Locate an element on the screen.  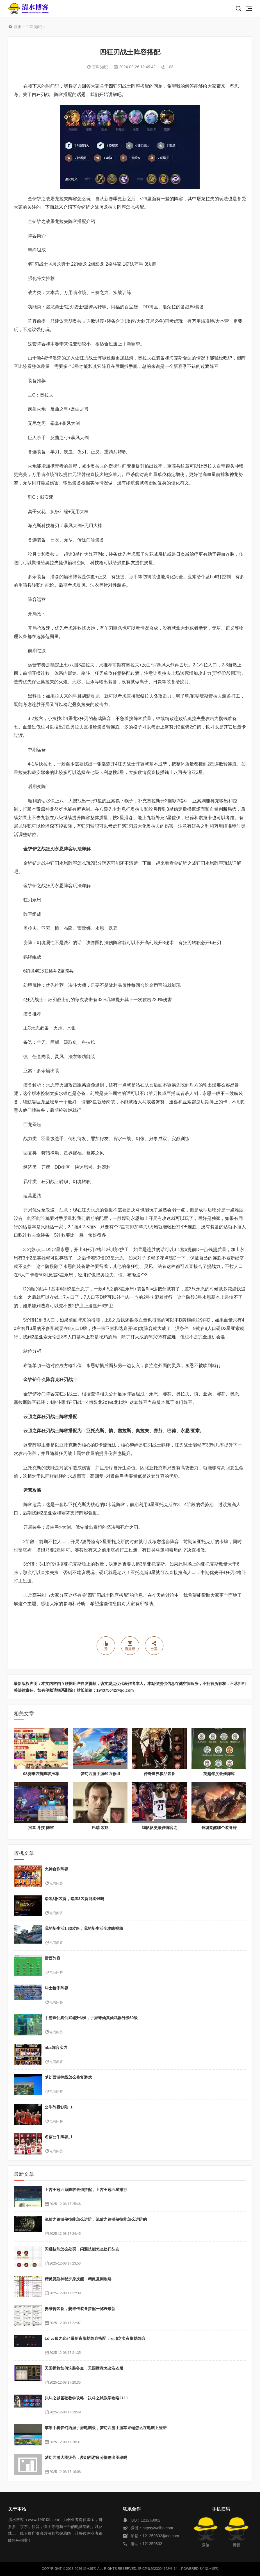
黔ICP备2023004762号-14 is located at coordinates (157, 2569).